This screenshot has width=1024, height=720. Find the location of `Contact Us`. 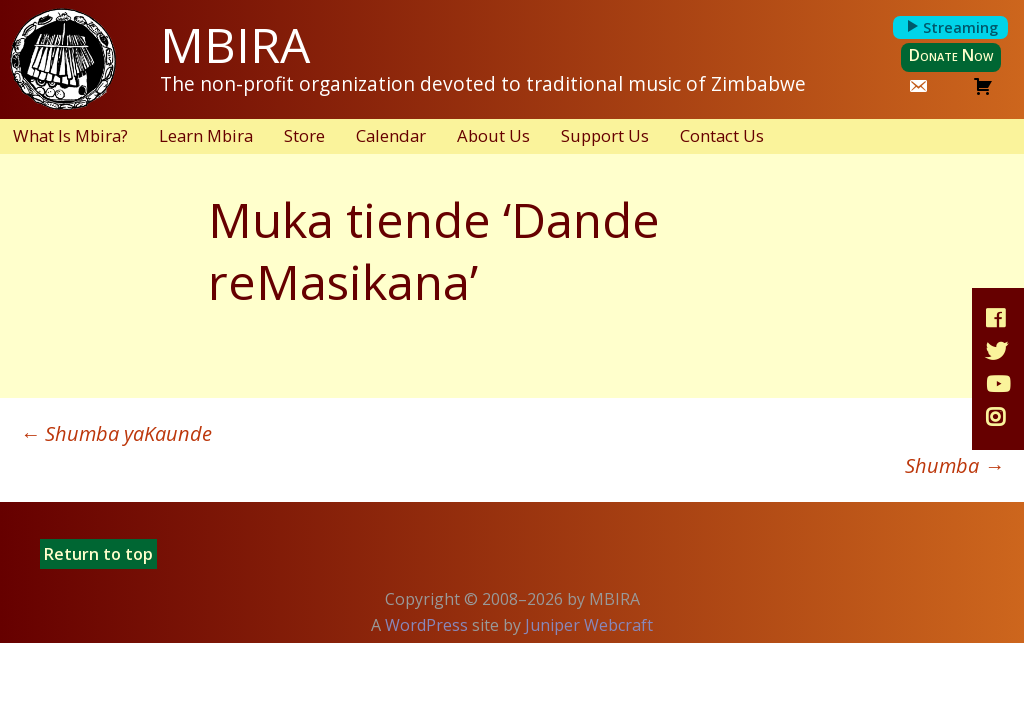

Contact Us is located at coordinates (722, 135).